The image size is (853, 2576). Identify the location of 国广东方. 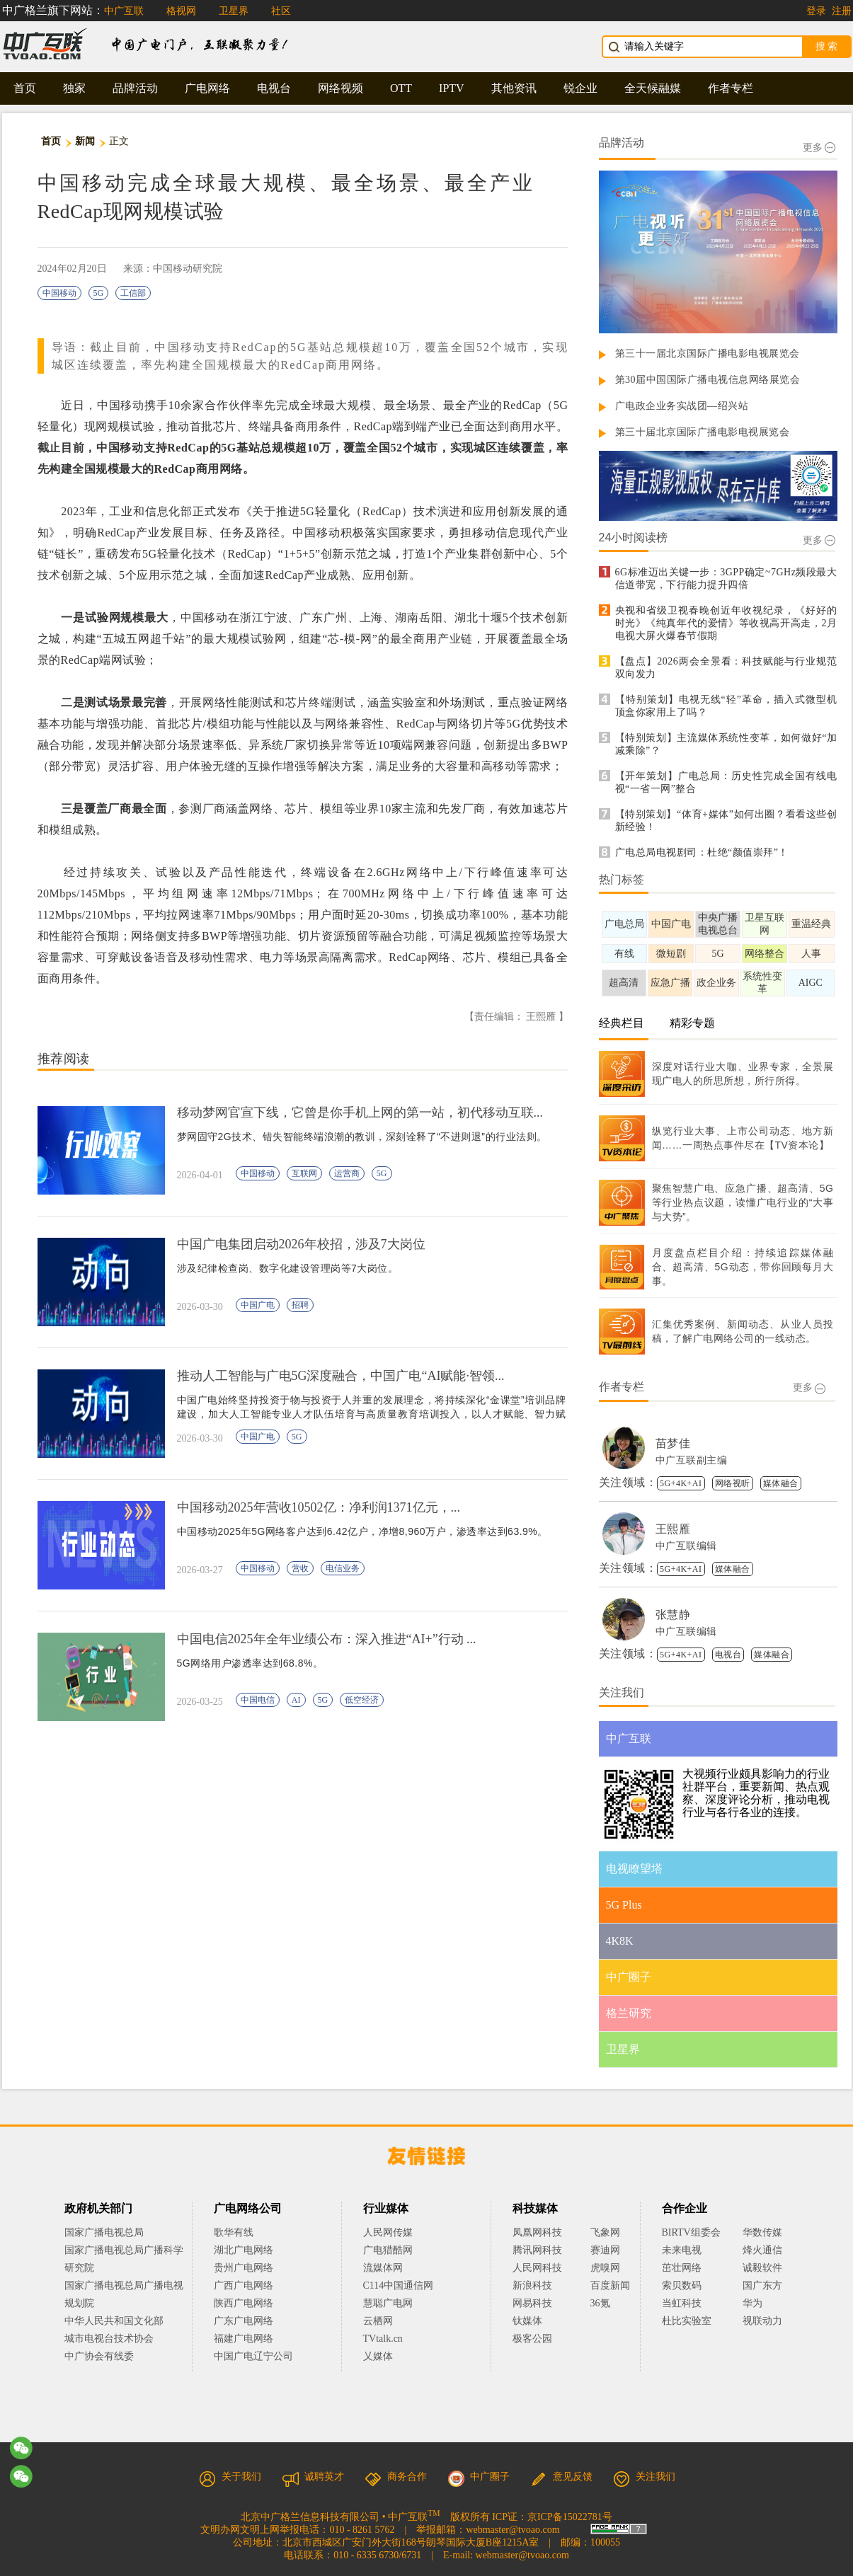
(762, 2285).